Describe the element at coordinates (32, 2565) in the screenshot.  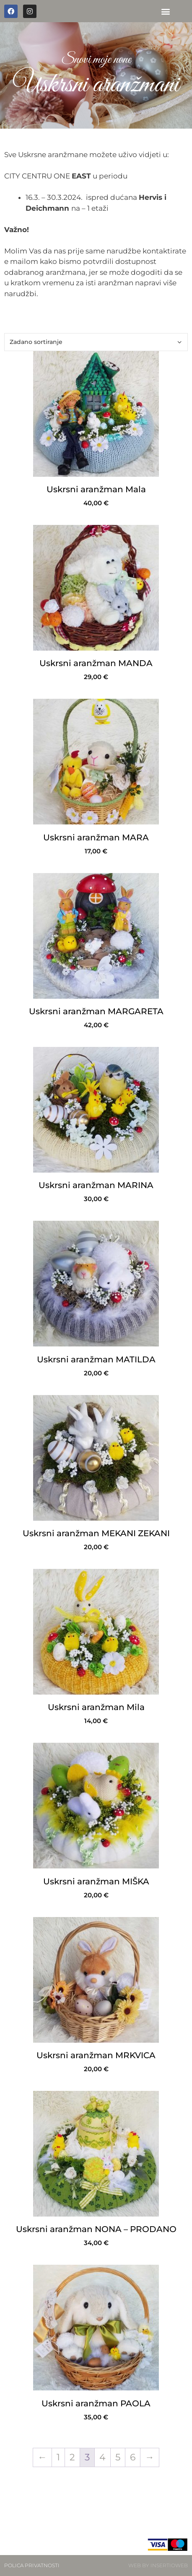
I see `POLICA PRIVATNOSTI` at that location.